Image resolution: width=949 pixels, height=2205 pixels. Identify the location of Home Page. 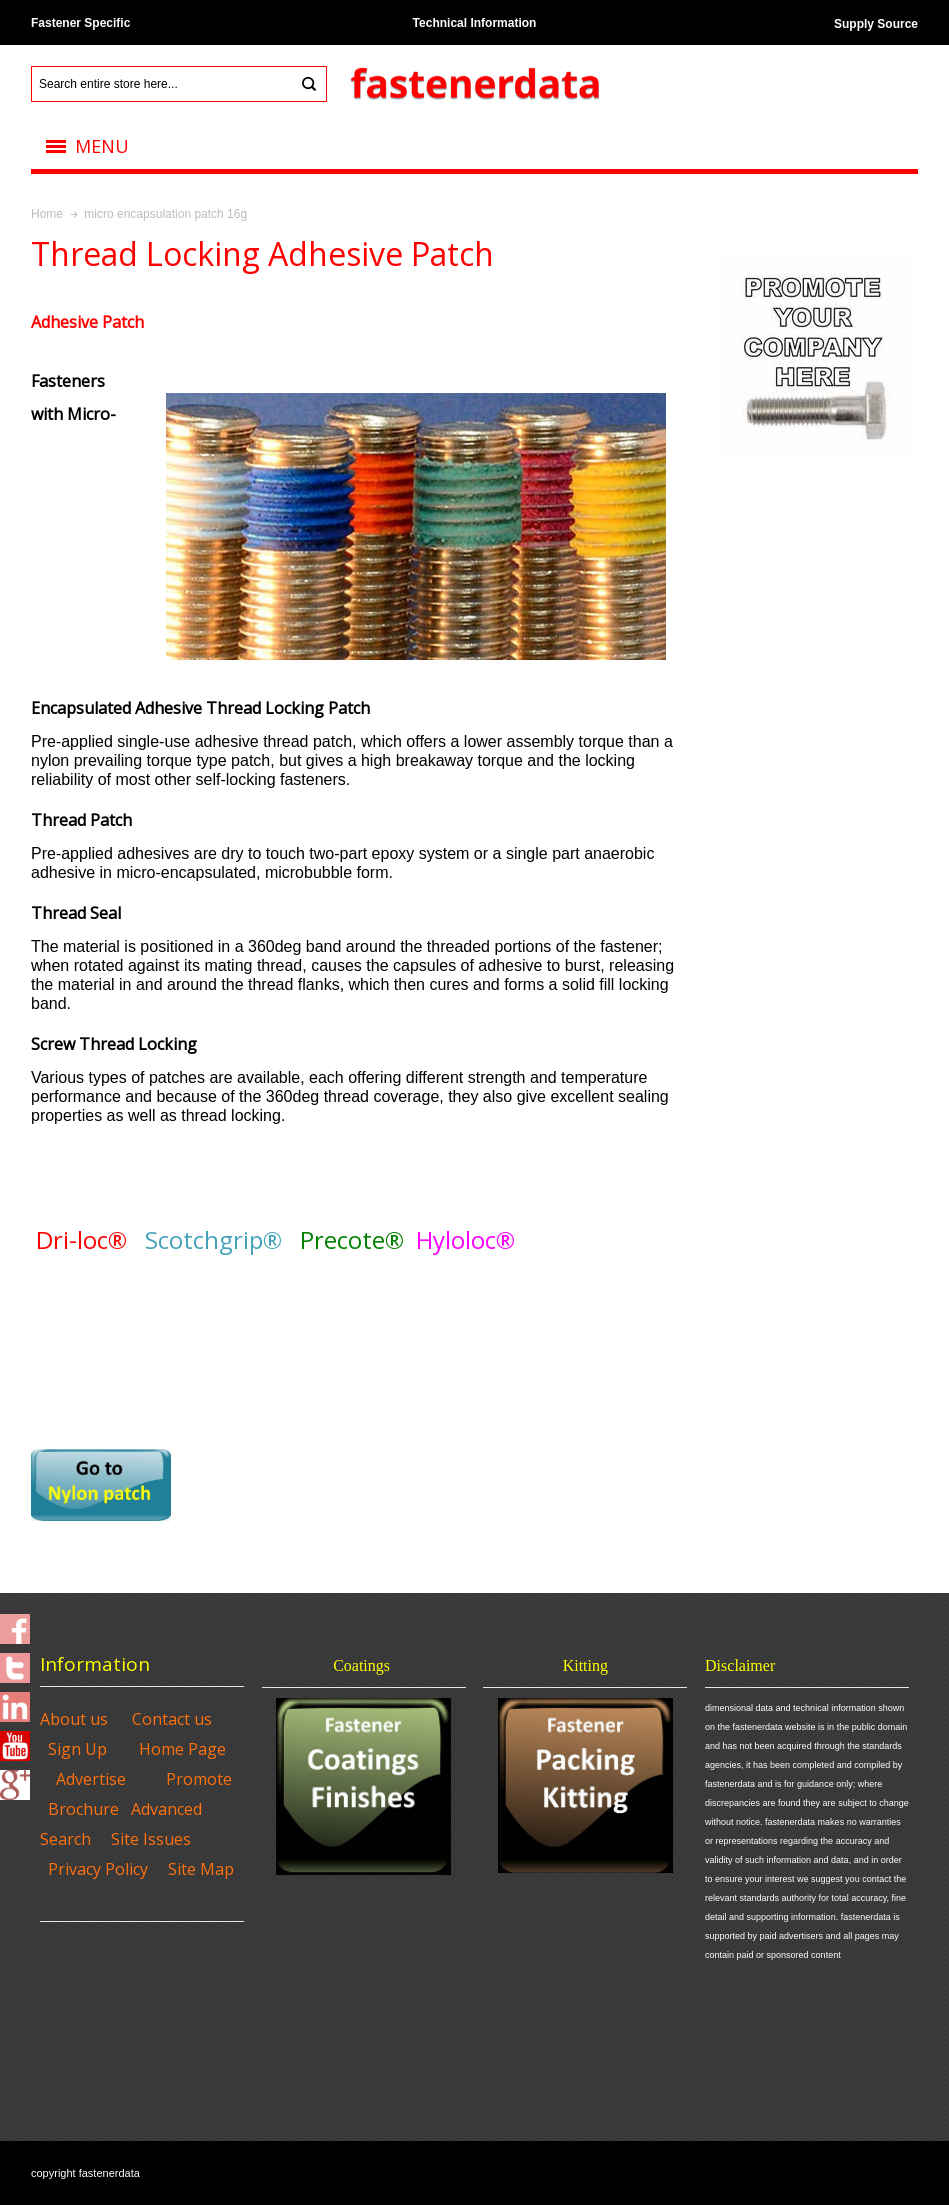
(182, 1749).